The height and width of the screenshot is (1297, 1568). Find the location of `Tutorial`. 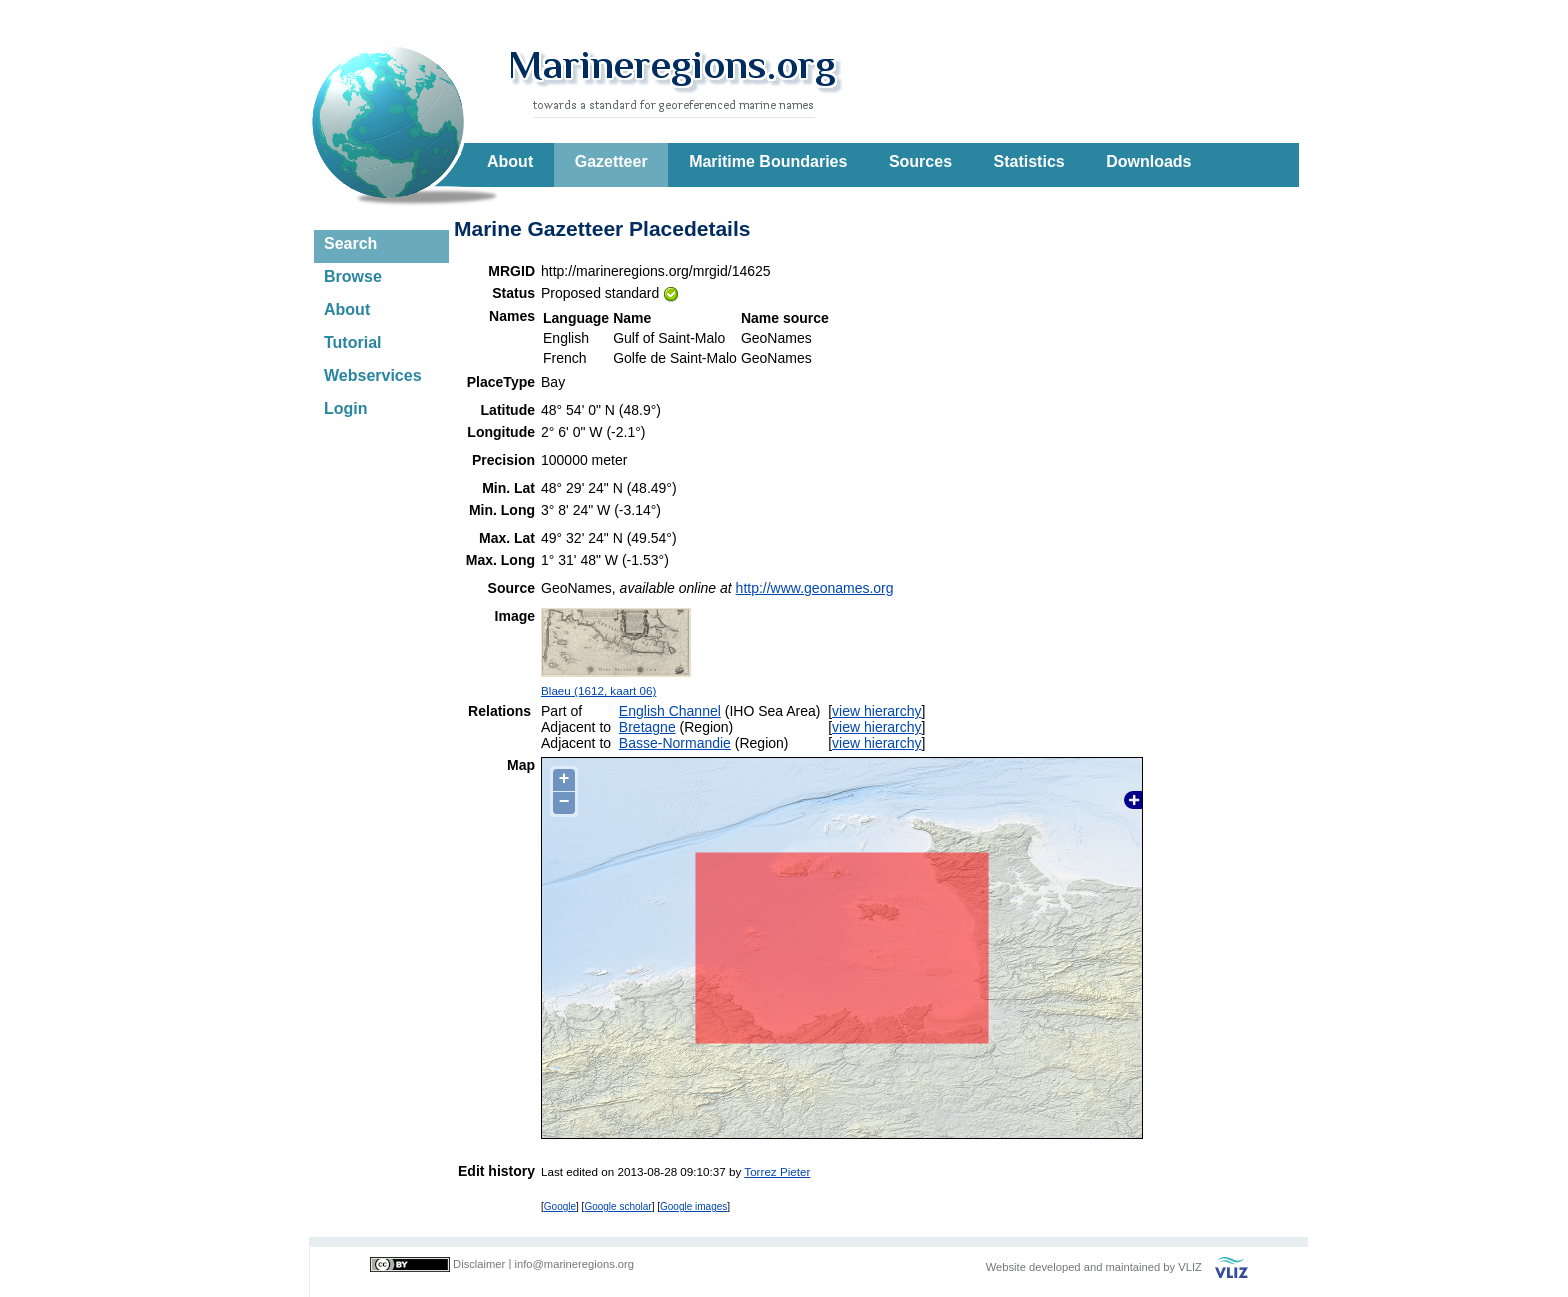

Tutorial is located at coordinates (352, 342).